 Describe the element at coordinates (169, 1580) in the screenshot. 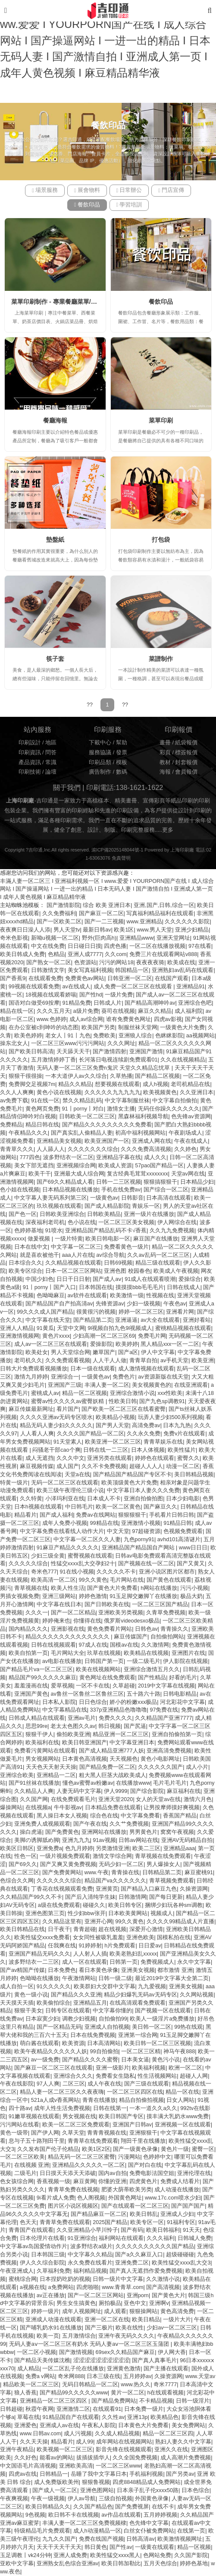

I see `国产黄色在线观看` at that location.